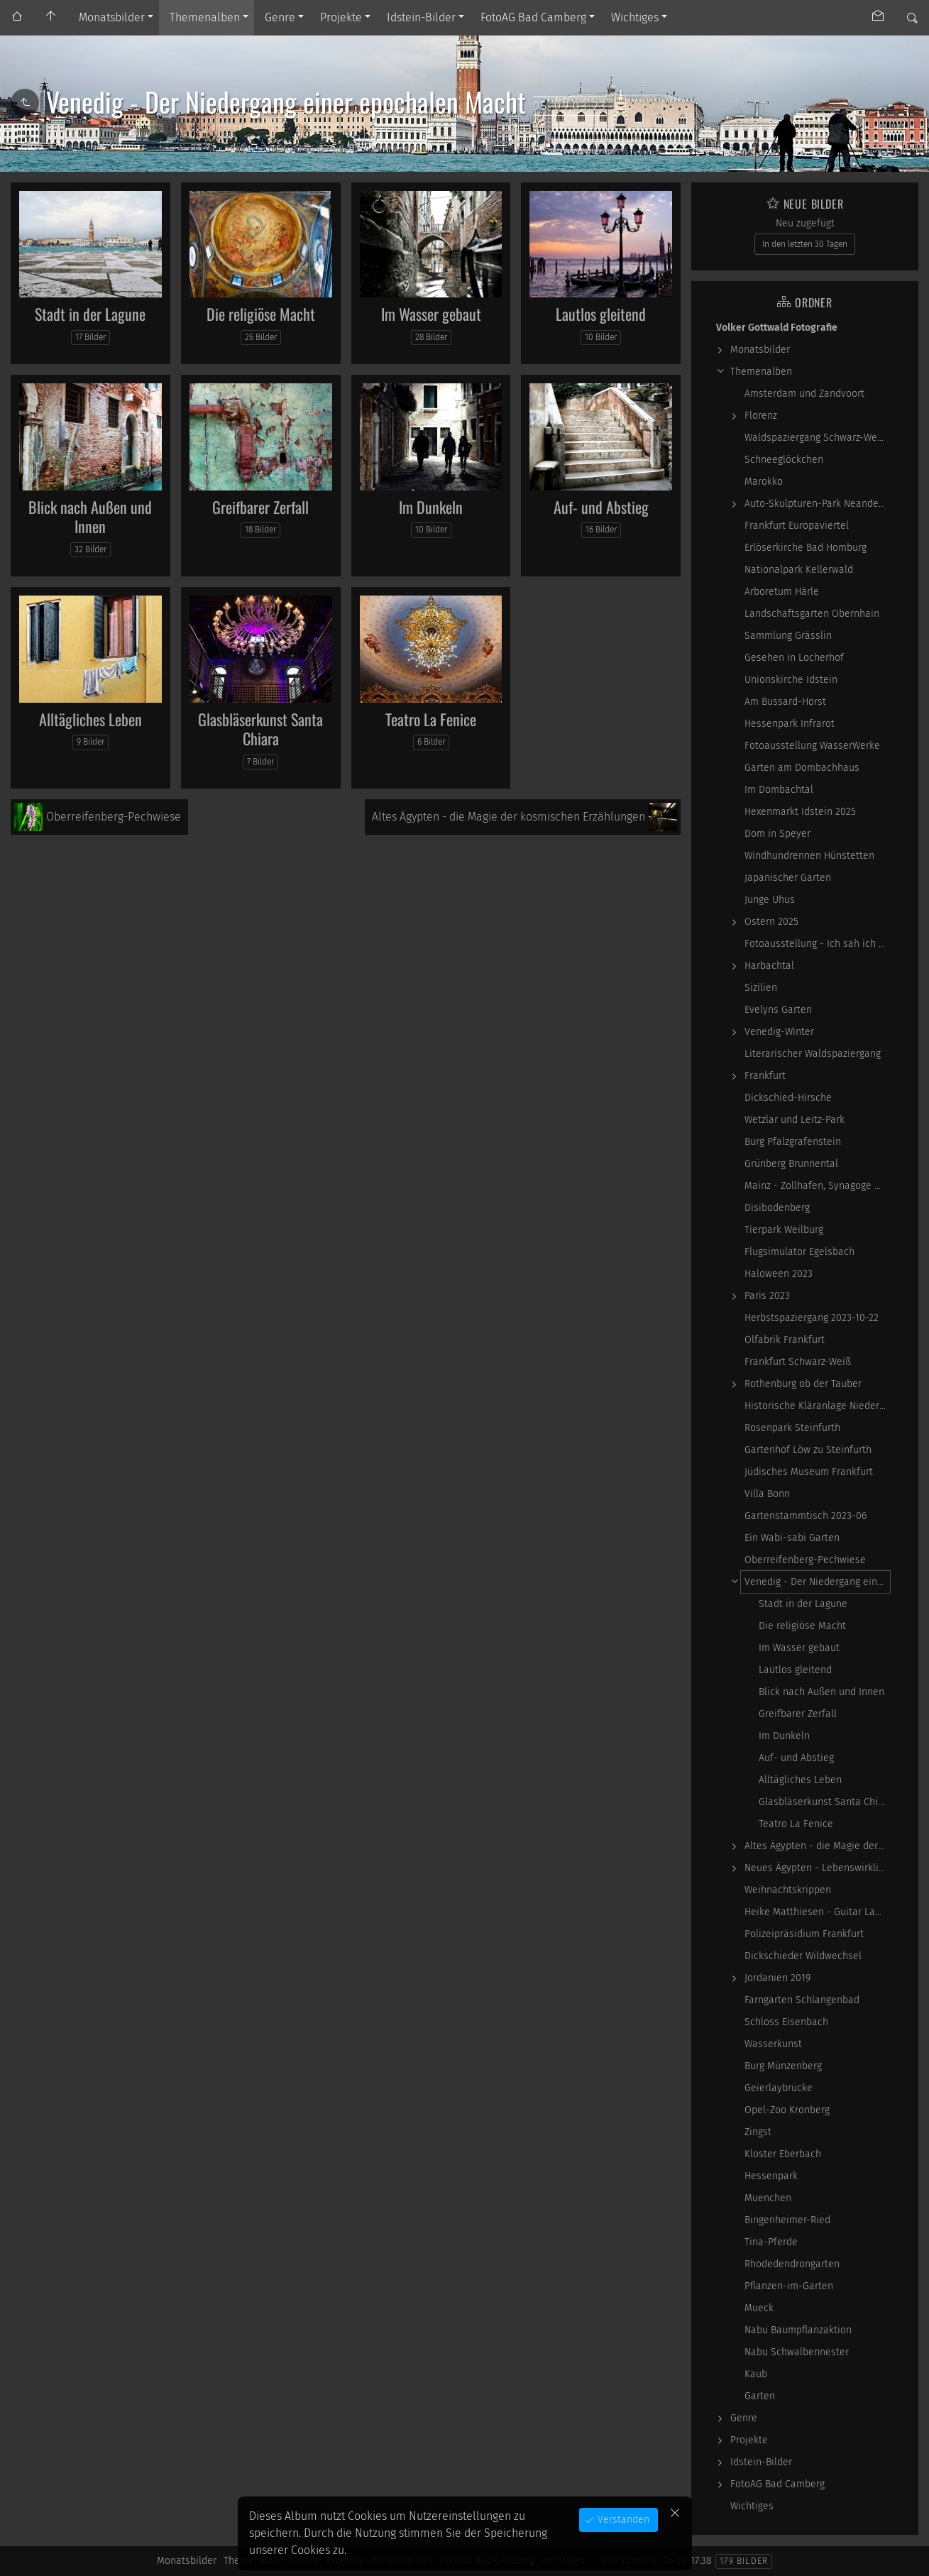  What do you see at coordinates (787, 2110) in the screenshot?
I see `Opel-Zoo Kronberg` at bounding box center [787, 2110].